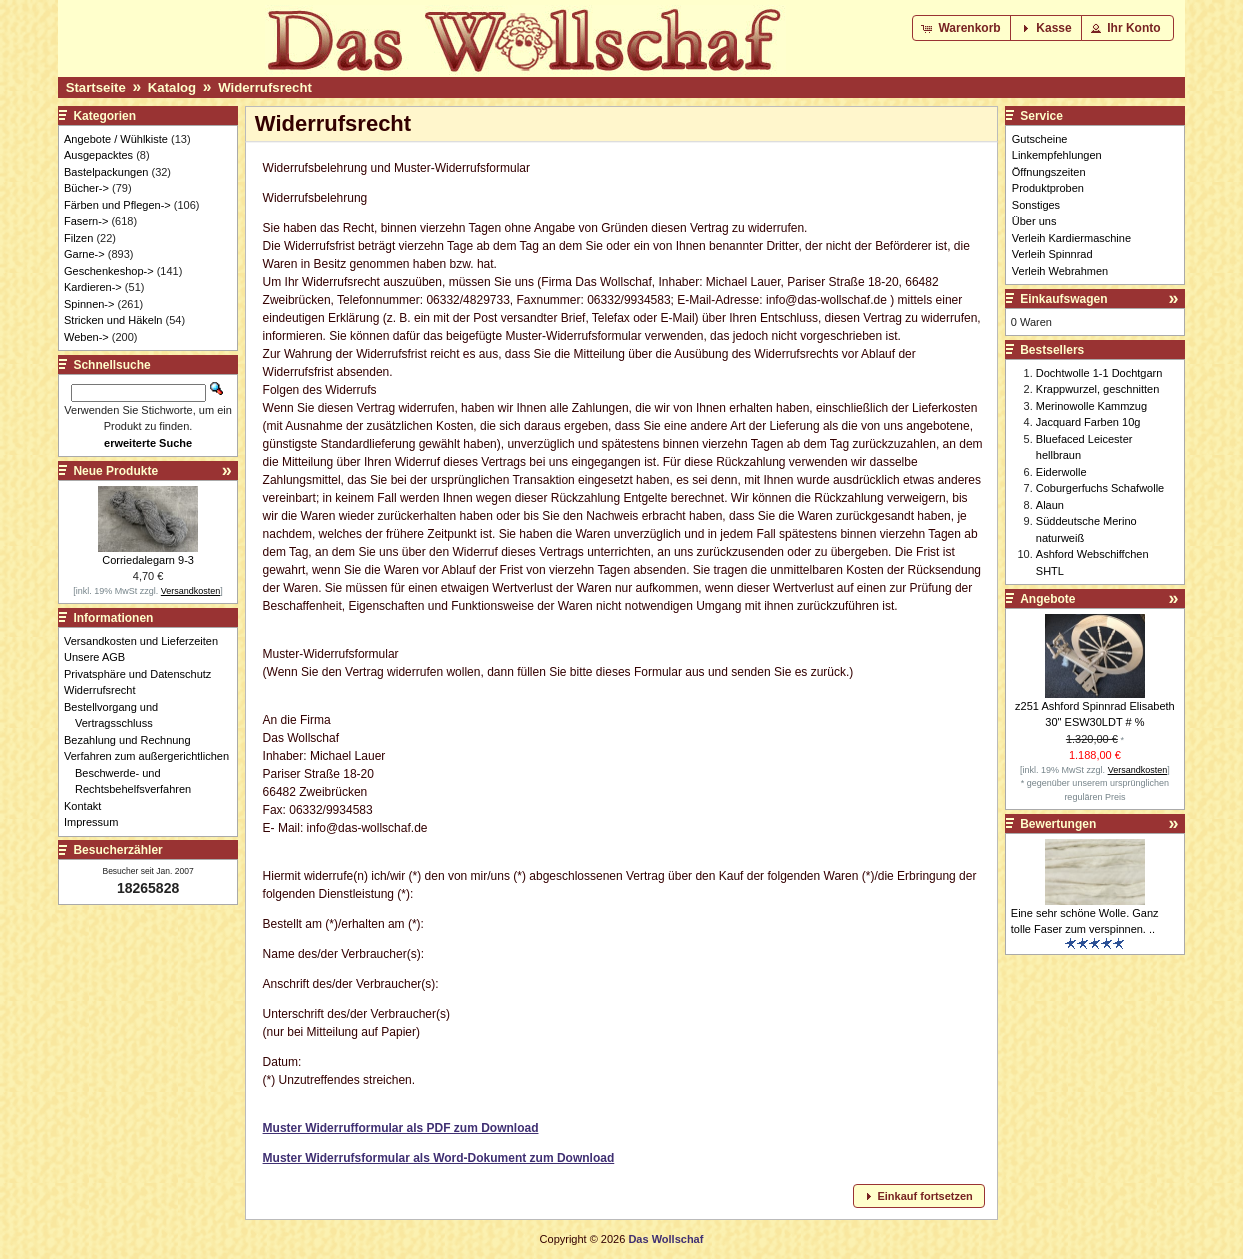 This screenshot has width=1243, height=1259. Describe the element at coordinates (1049, 172) in the screenshot. I see `Öffnungszeiten` at that location.